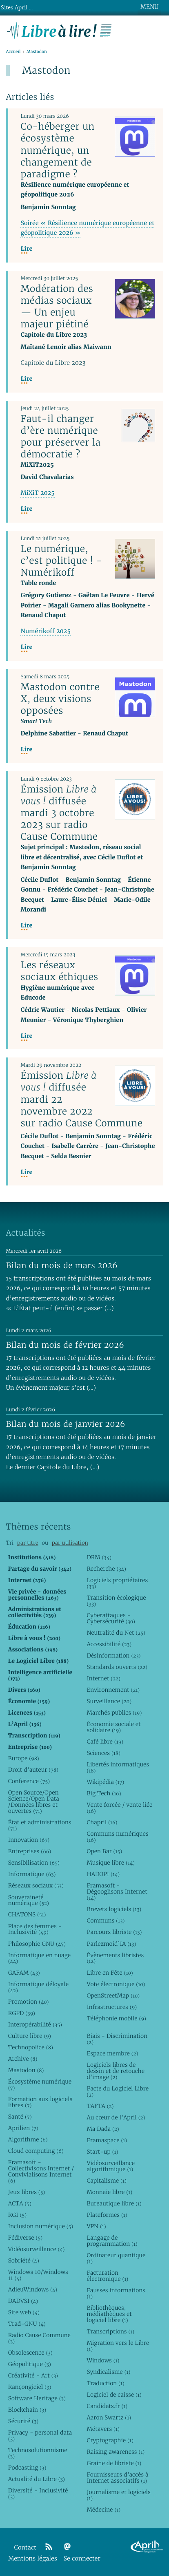 The width and height of the screenshot is (169, 2576). What do you see at coordinates (24, 2312) in the screenshot?
I see `Site web` at bounding box center [24, 2312].